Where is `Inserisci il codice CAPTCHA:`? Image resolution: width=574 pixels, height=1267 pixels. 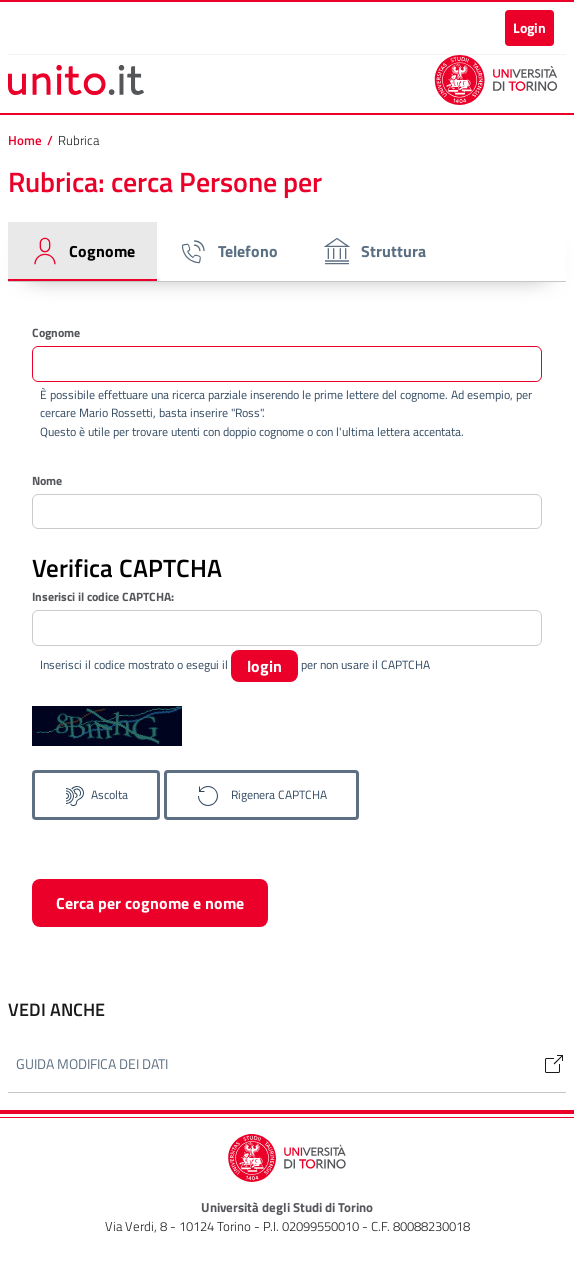 Inserisci il codice CAPTCHA: is located at coordinates (103, 597).